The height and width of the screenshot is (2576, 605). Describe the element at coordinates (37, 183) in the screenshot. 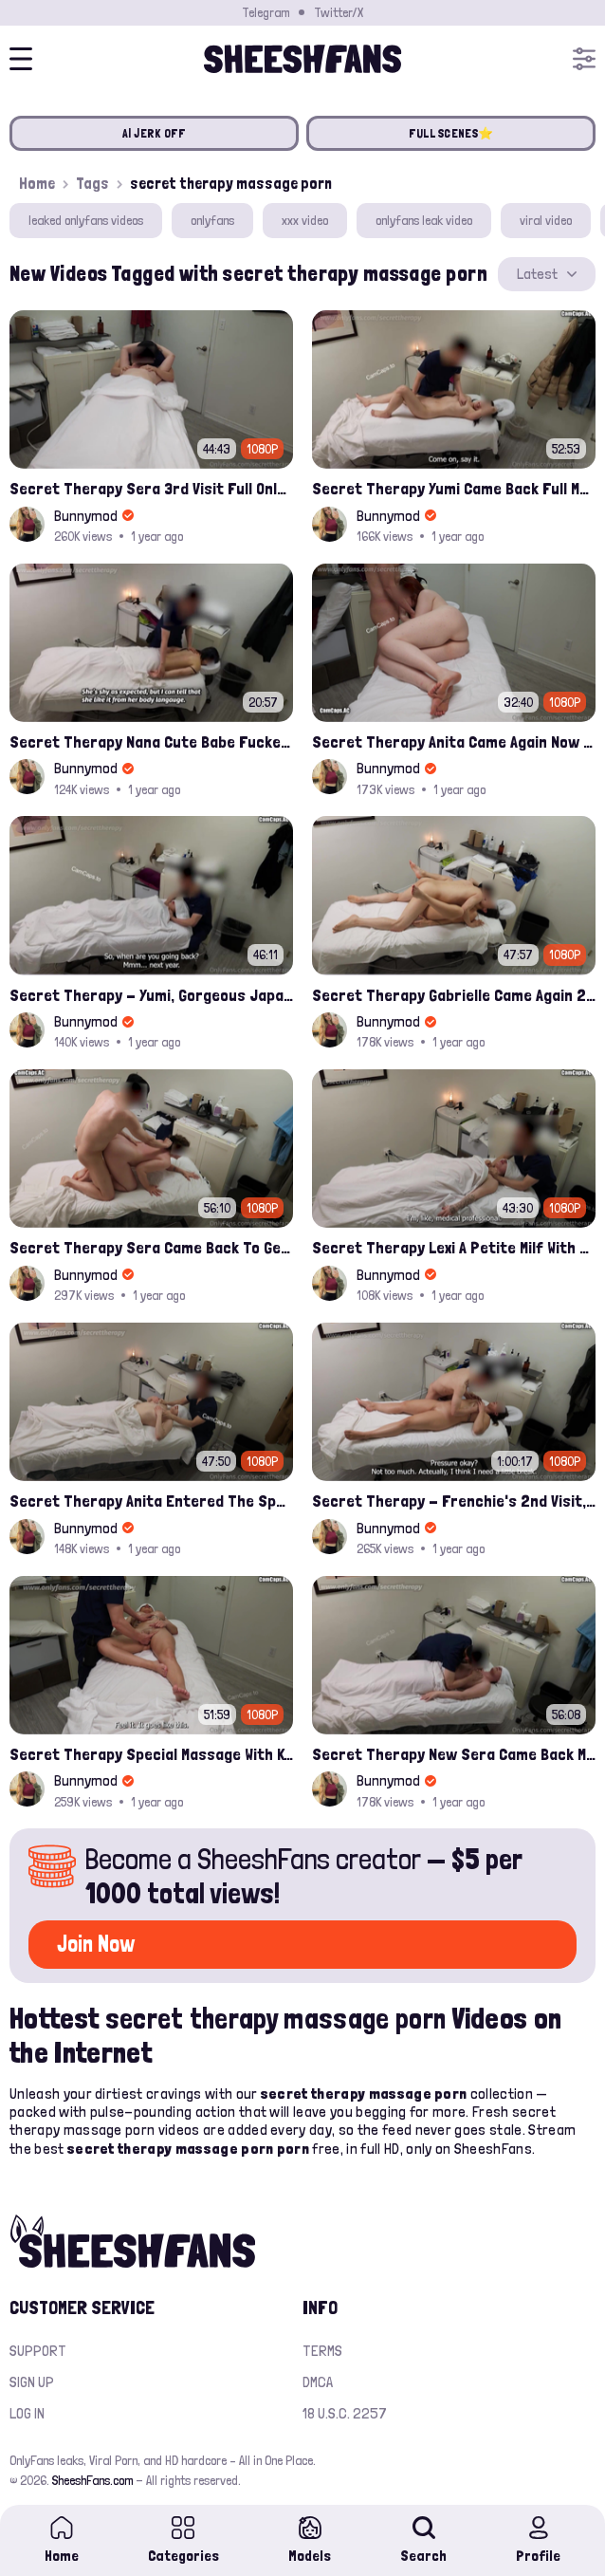

I see `Home` at that location.